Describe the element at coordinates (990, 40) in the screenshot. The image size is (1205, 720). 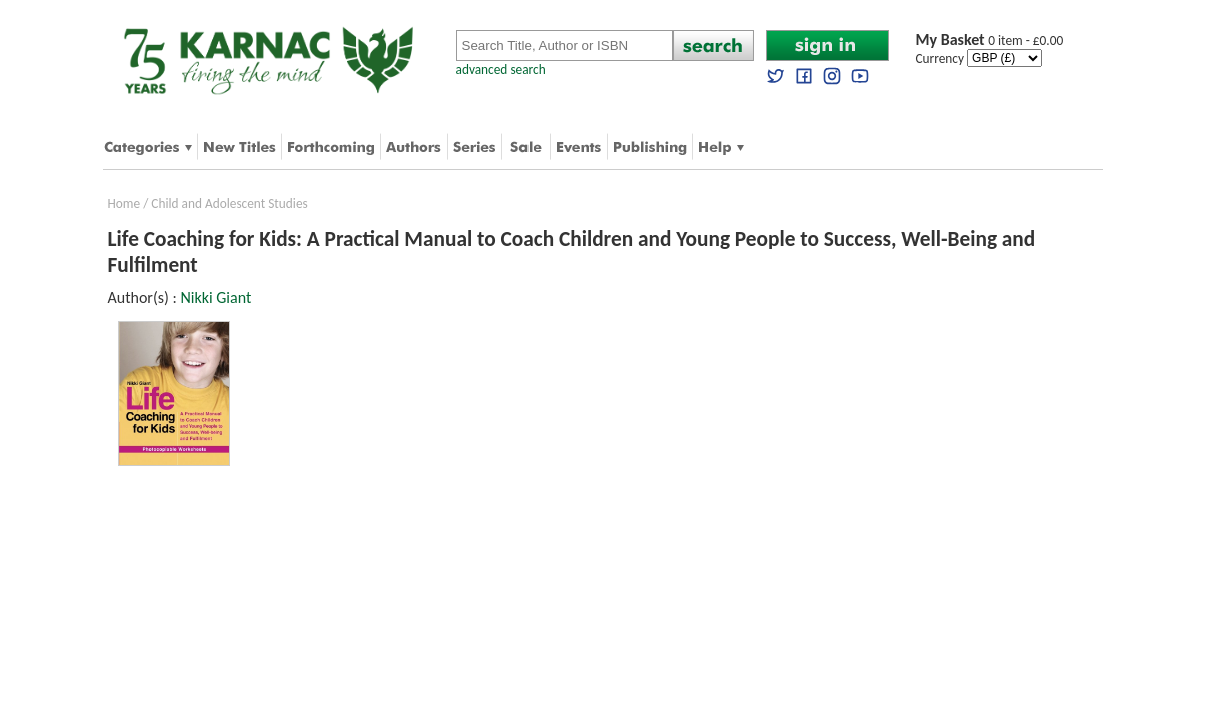
I see `0 item - £0.00` at that location.